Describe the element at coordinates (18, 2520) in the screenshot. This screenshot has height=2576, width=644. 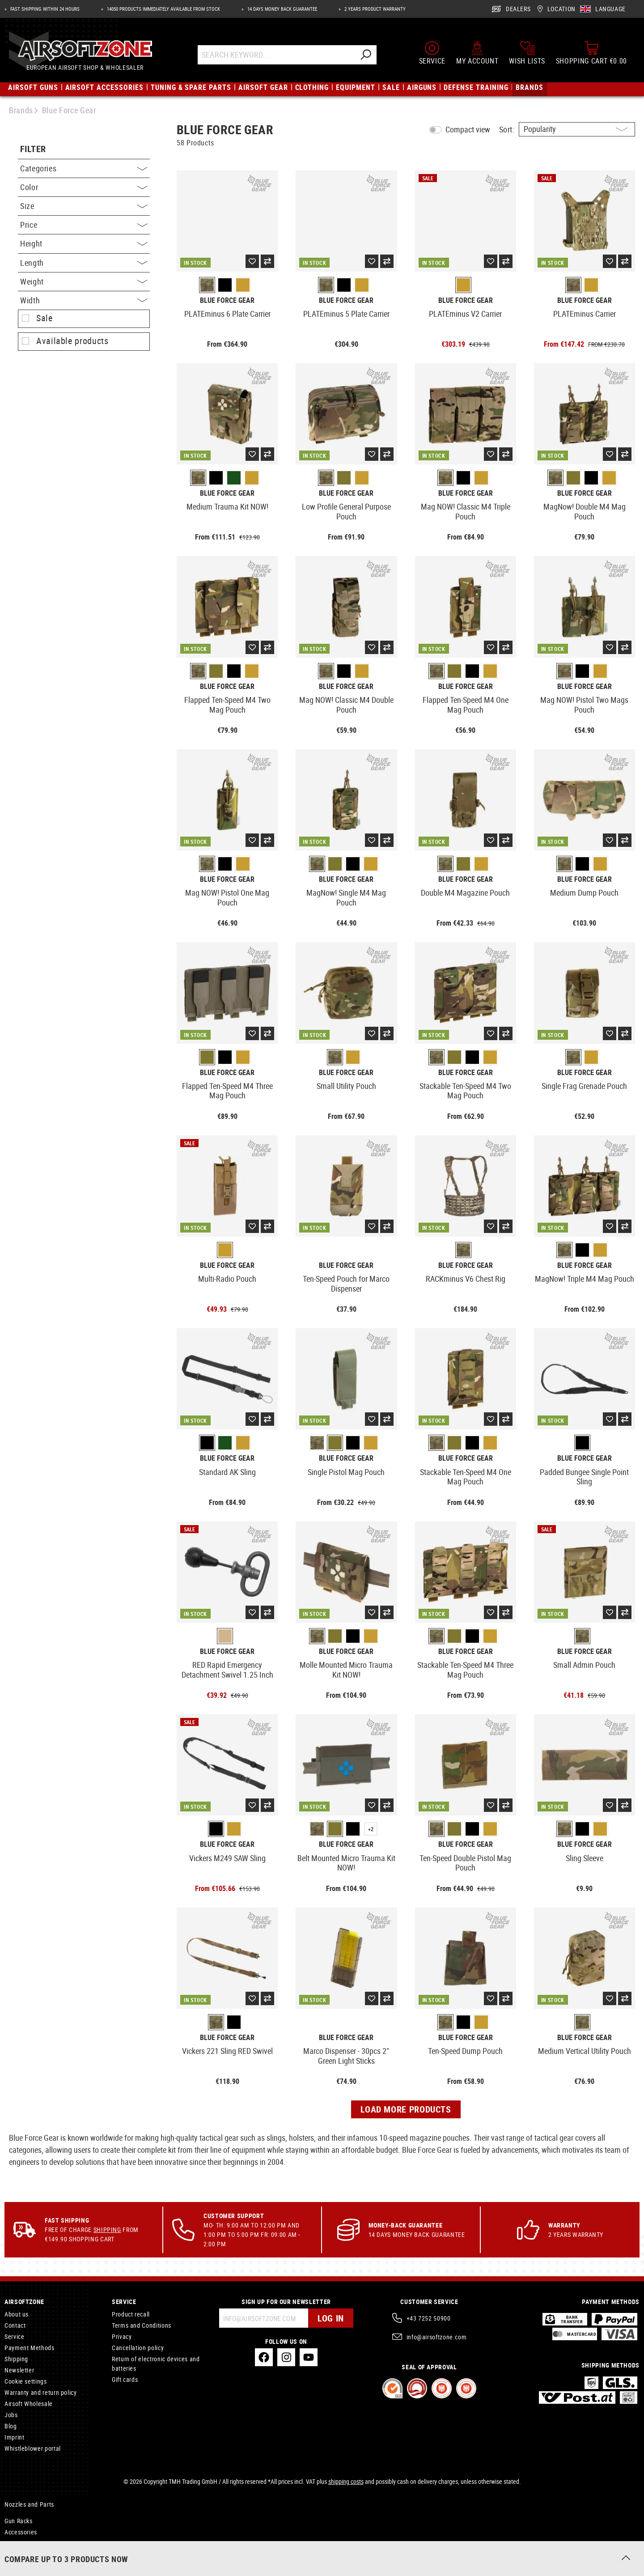
I see `Gun Racks` at that location.